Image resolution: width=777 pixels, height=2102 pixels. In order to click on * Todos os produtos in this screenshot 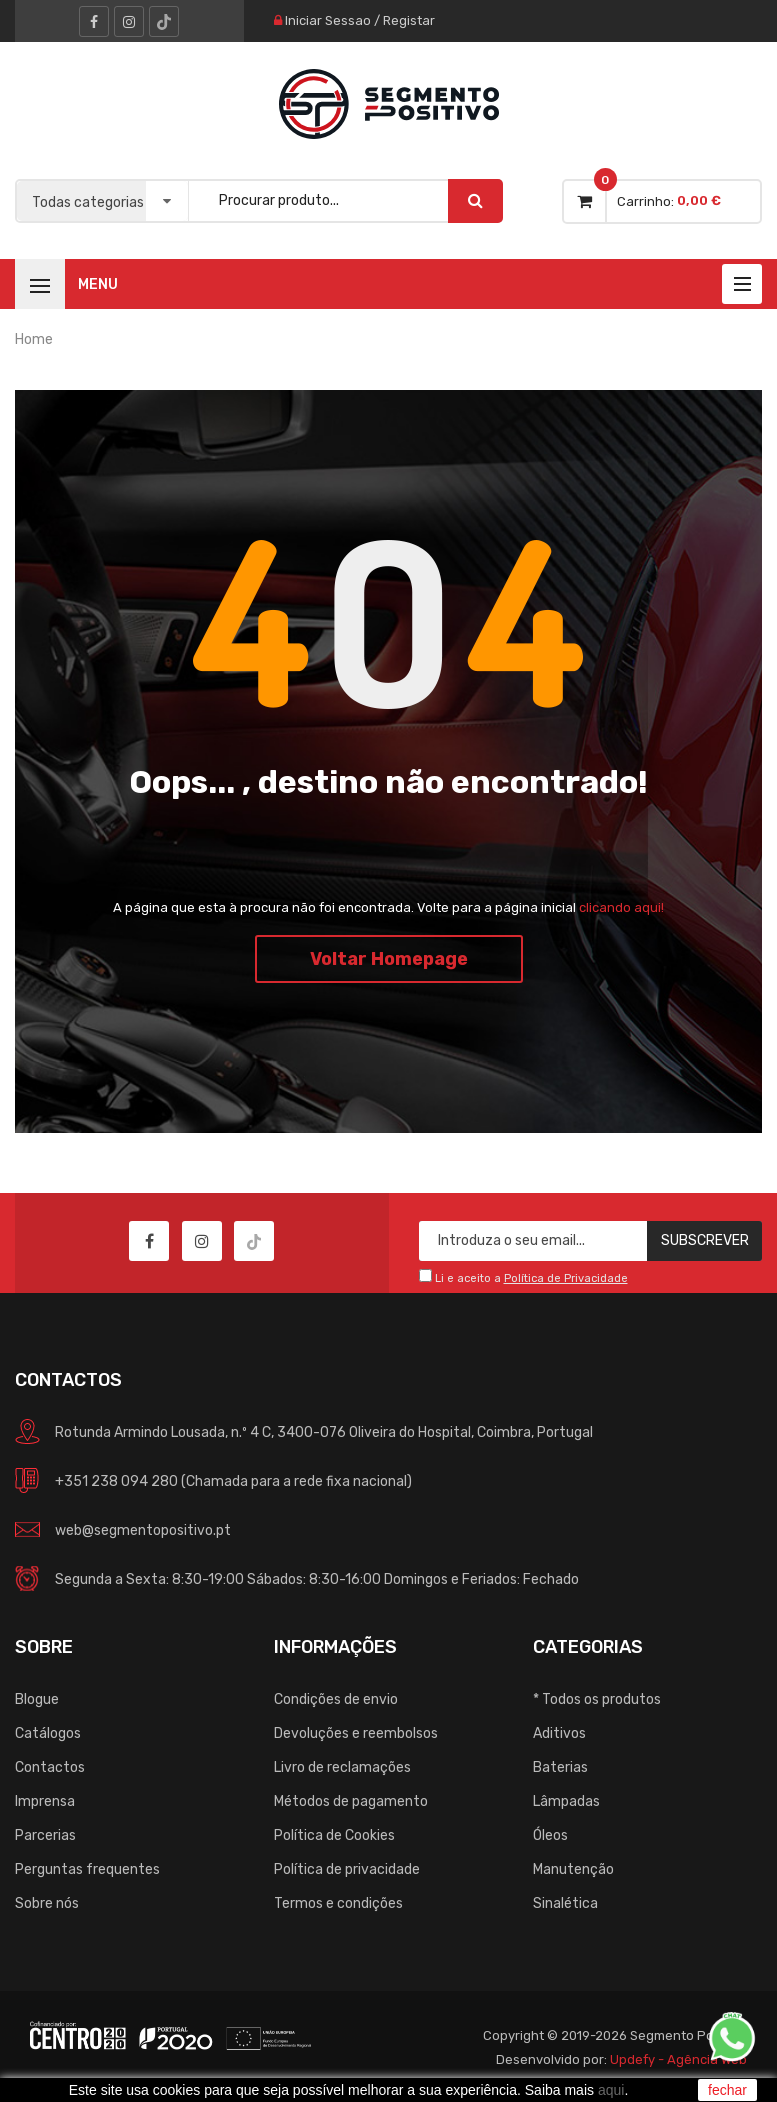, I will do `click(597, 1699)`.